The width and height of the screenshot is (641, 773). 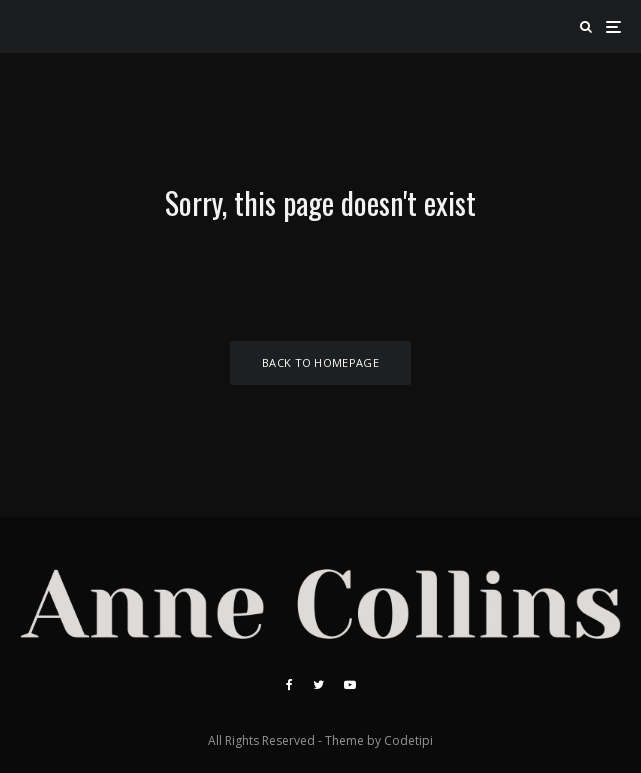 I want to click on [Twitter], so click(x=318, y=685).